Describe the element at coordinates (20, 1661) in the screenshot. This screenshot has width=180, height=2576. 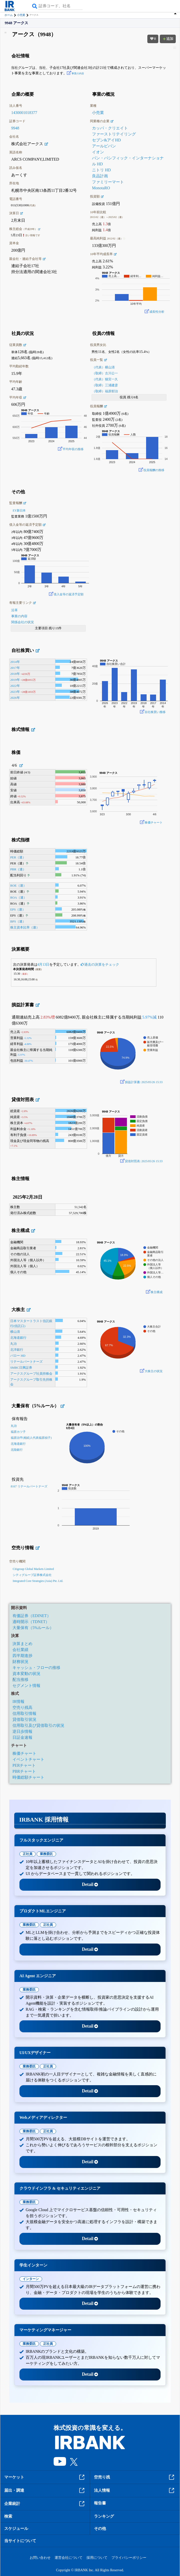
I see `財務状況` at that location.